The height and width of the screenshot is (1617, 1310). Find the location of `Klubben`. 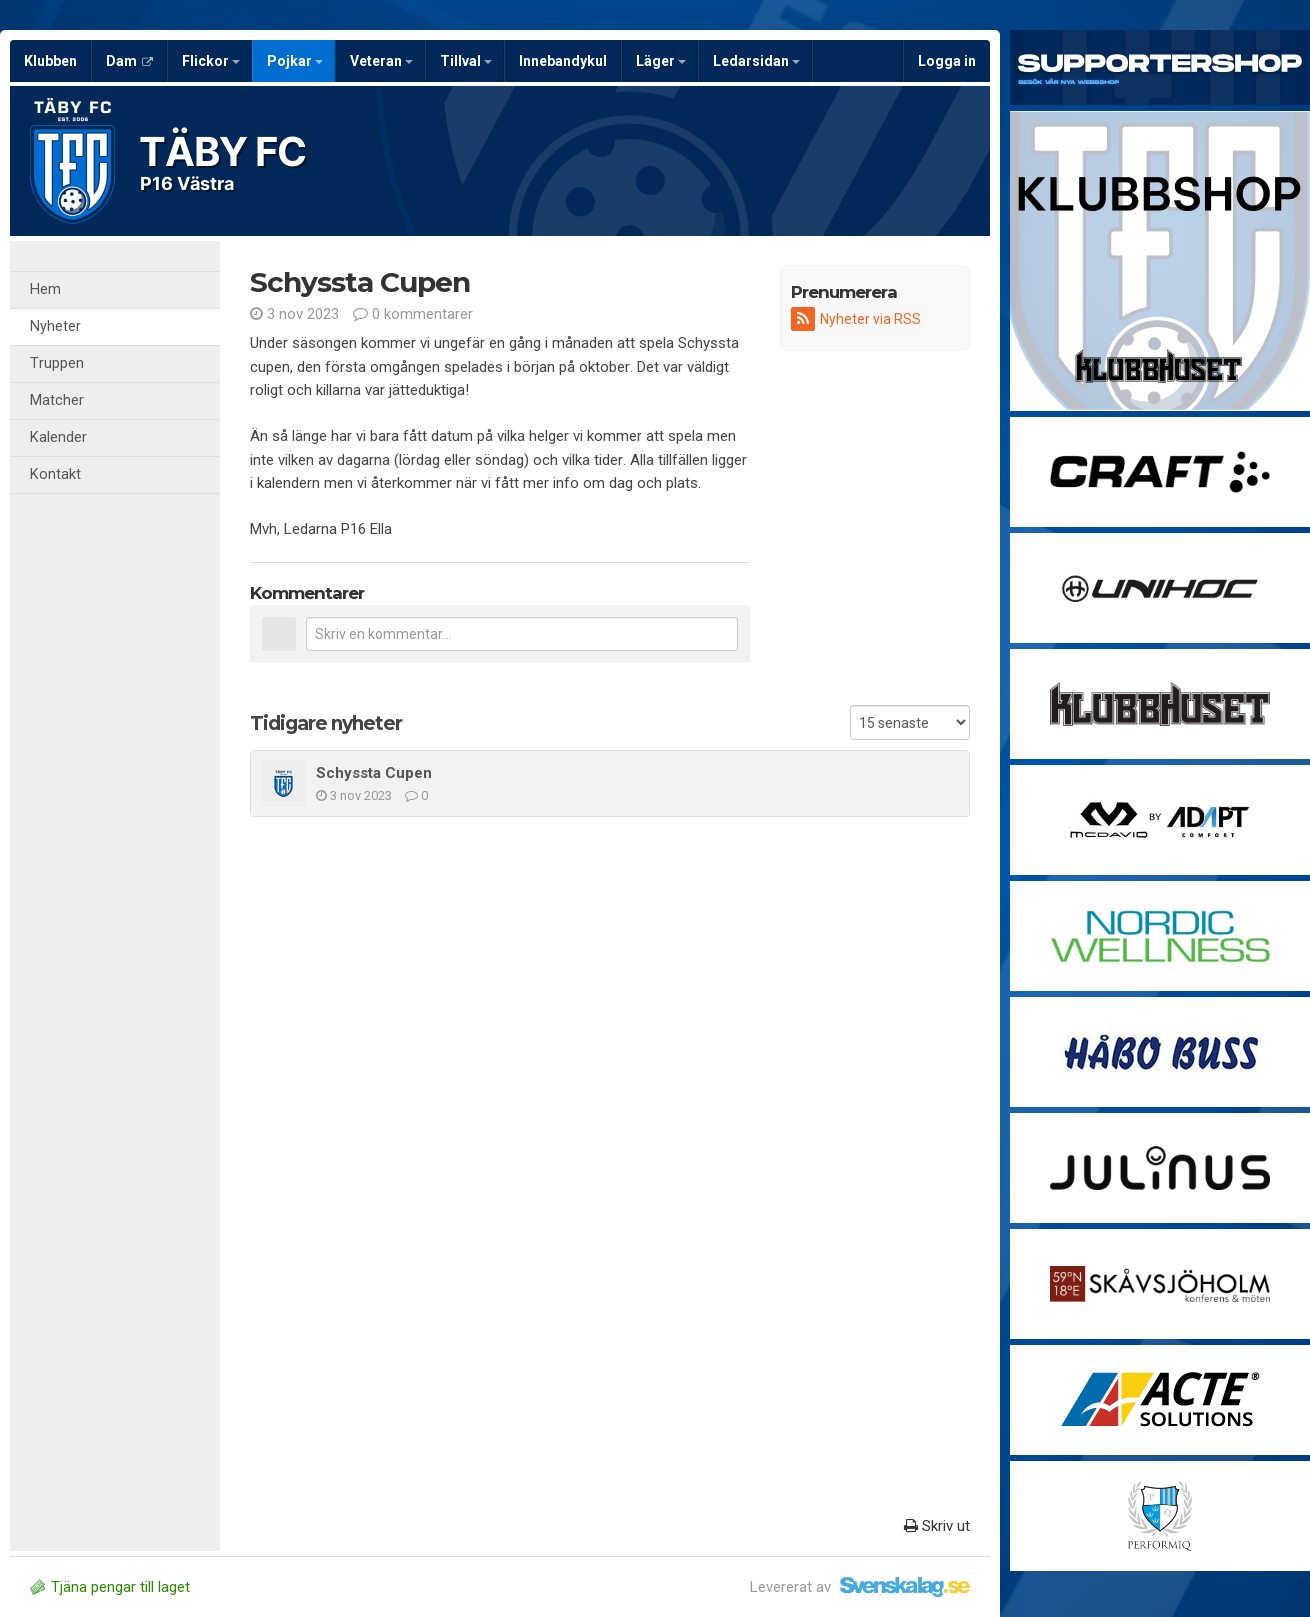

Klubben is located at coordinates (50, 61).